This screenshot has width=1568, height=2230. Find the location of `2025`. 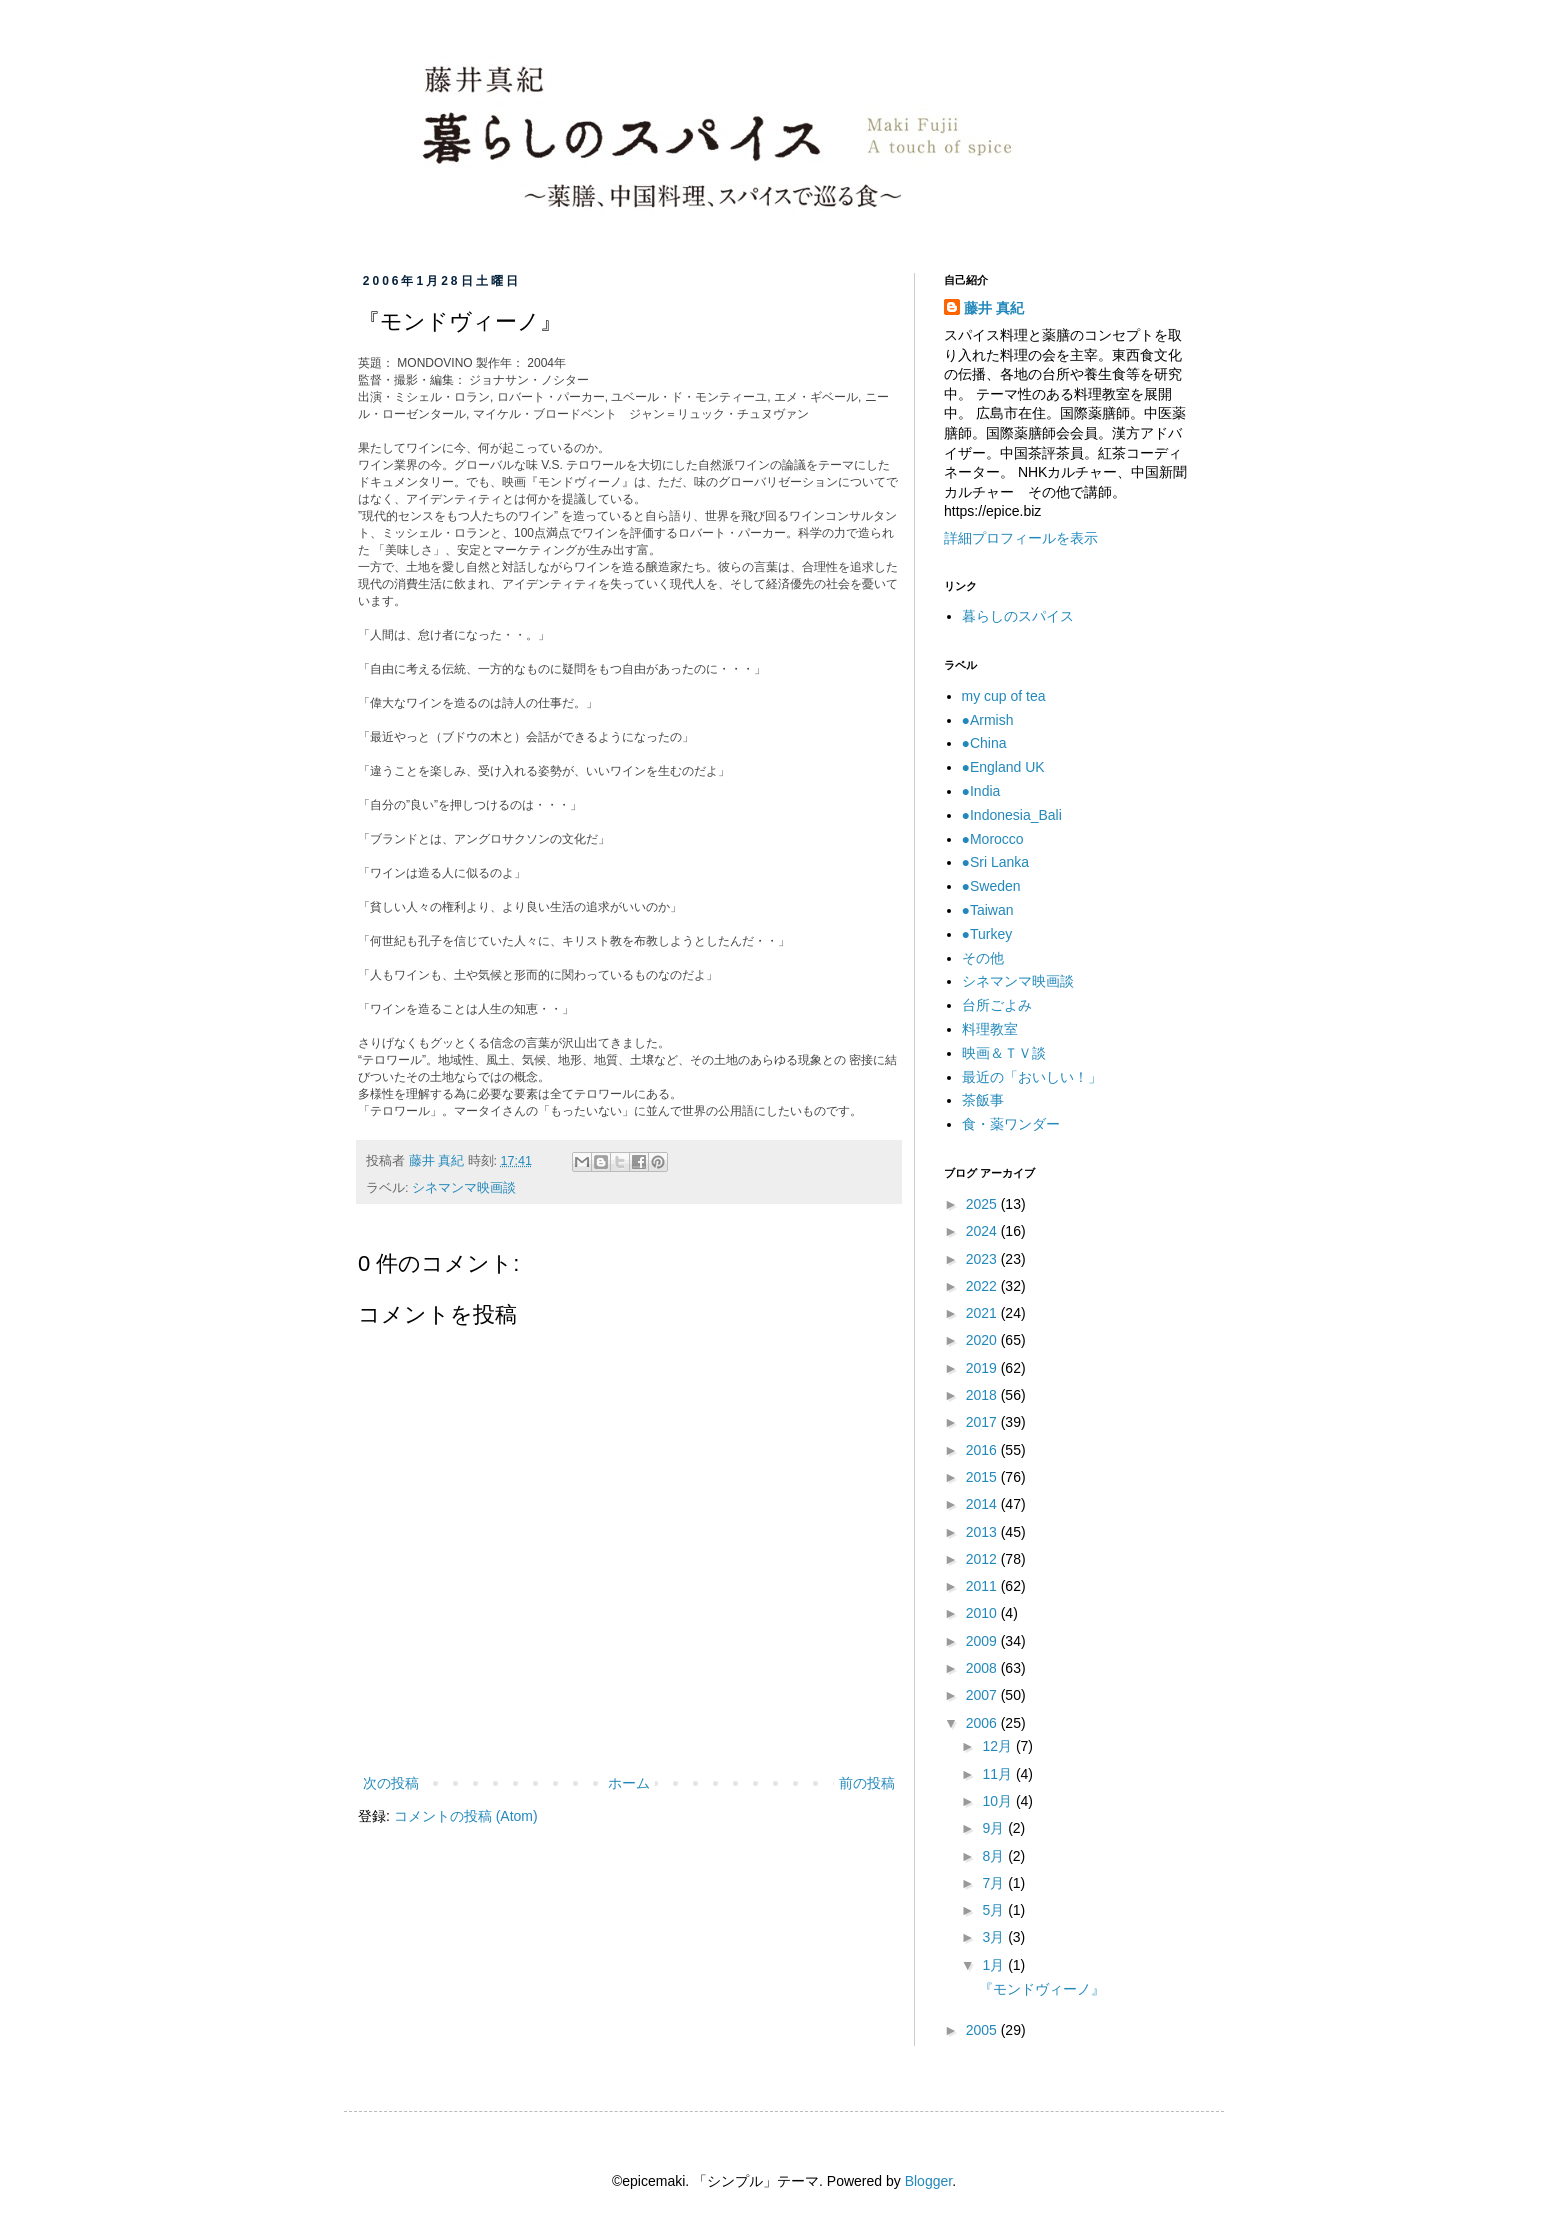

2025 is located at coordinates (983, 1204).